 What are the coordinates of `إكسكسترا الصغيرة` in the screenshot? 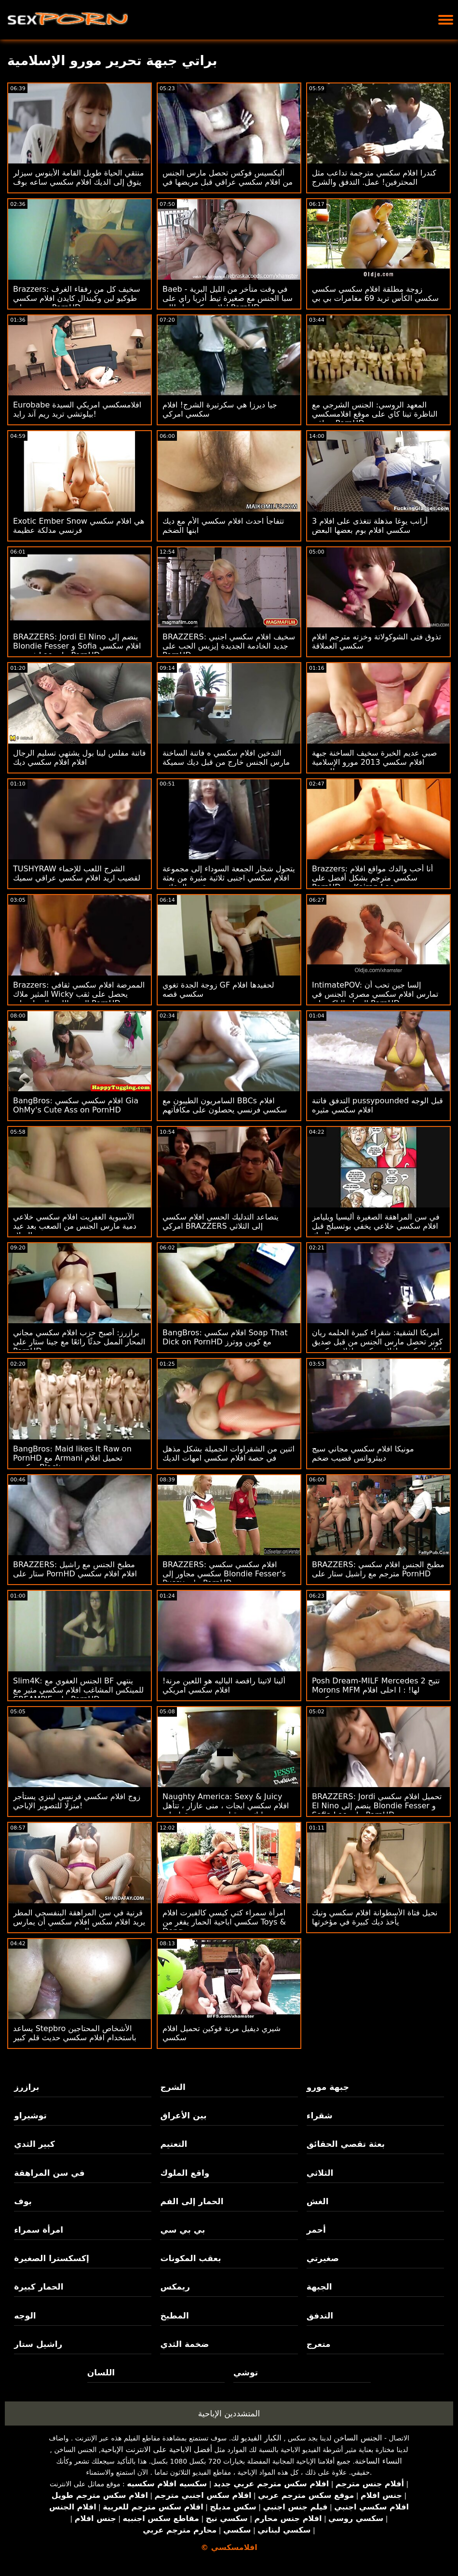 It's located at (51, 2258).